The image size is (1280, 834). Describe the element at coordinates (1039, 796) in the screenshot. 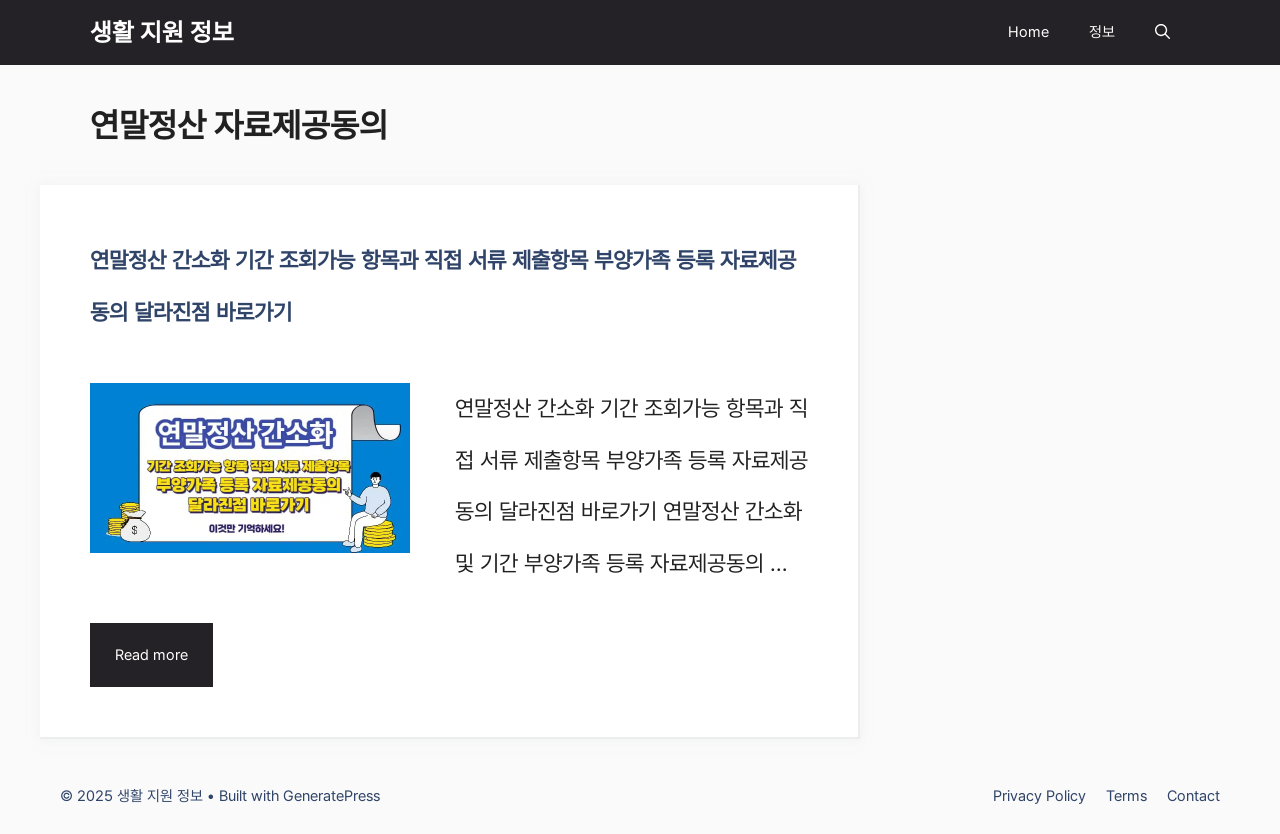

I see `Privacy Policy` at that location.